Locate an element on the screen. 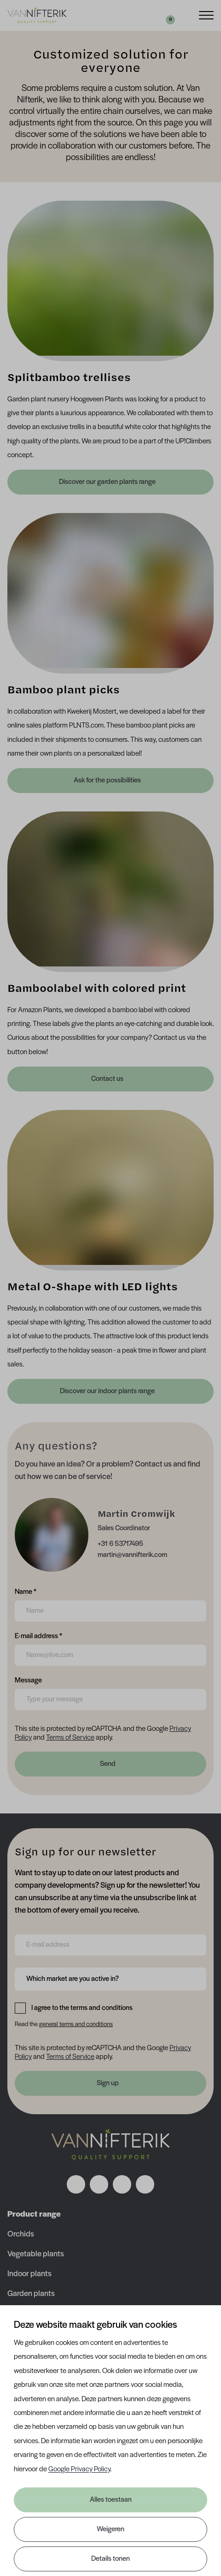 The height and width of the screenshot is (2576, 221). Orchids is located at coordinates (20, 2234).